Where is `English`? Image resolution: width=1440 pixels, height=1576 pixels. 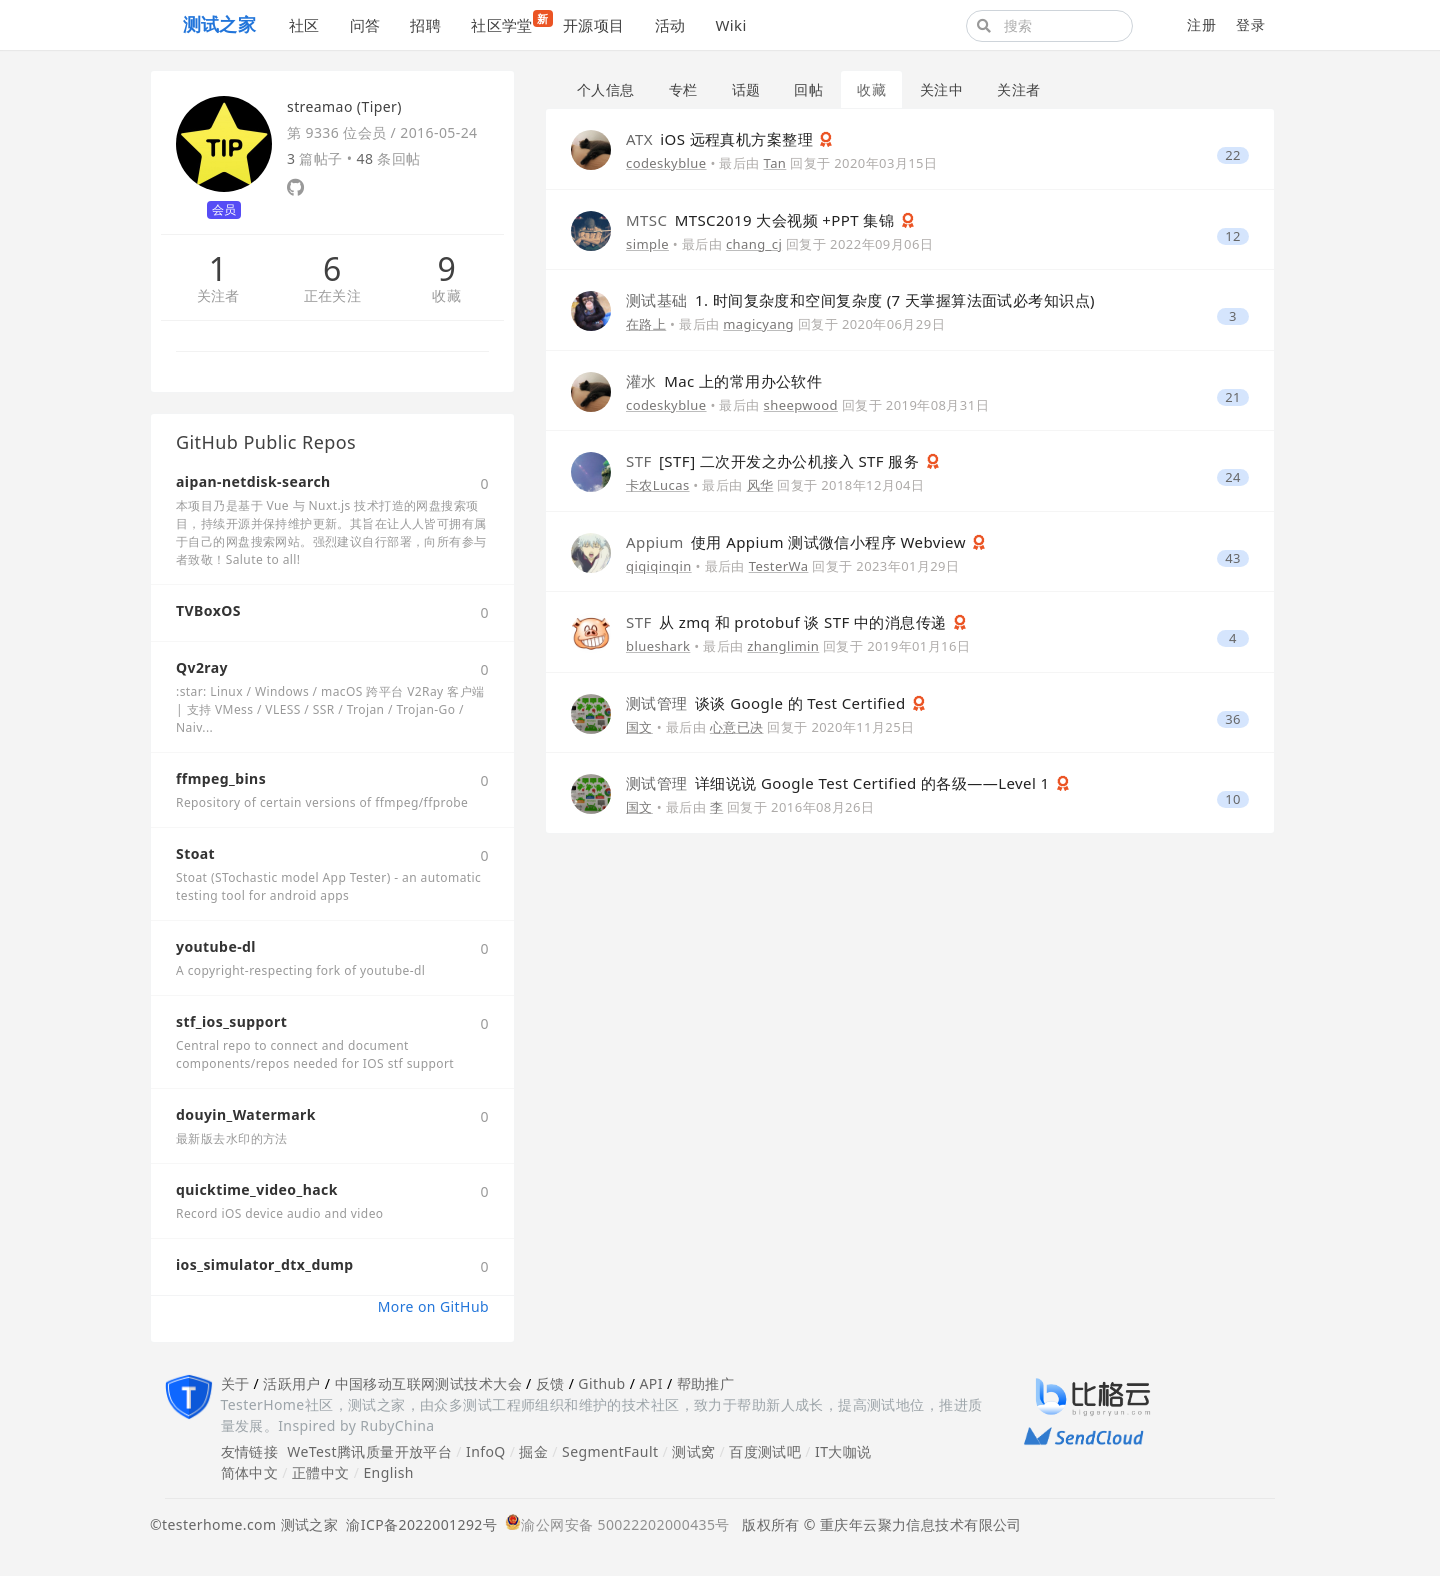 English is located at coordinates (388, 1472).